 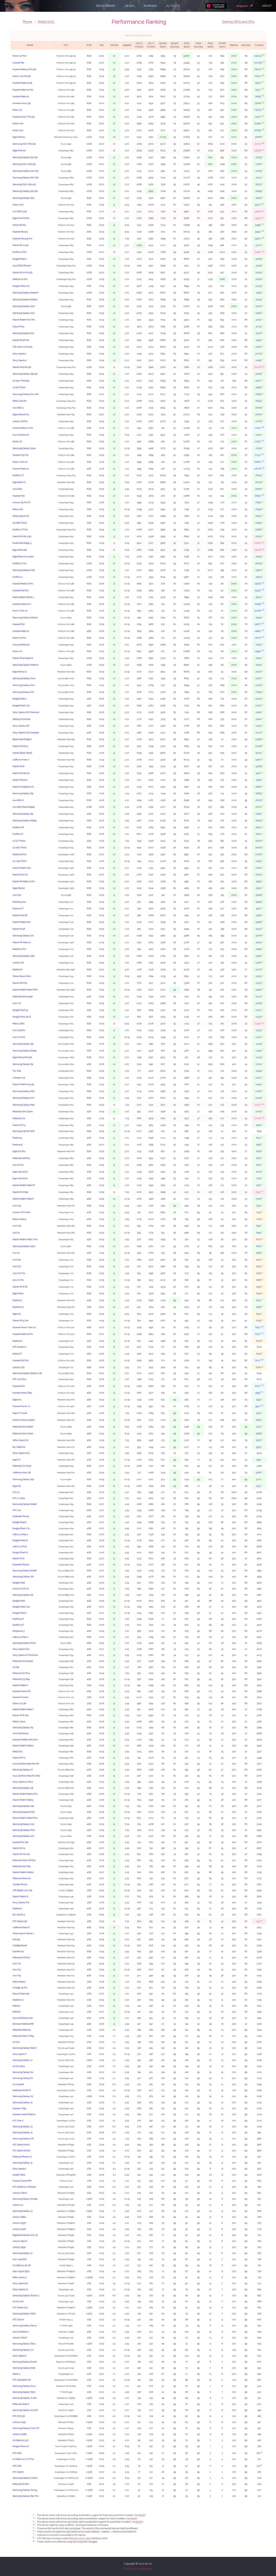 What do you see at coordinates (259, 286) in the screenshot?
I see `32793` at bounding box center [259, 286].